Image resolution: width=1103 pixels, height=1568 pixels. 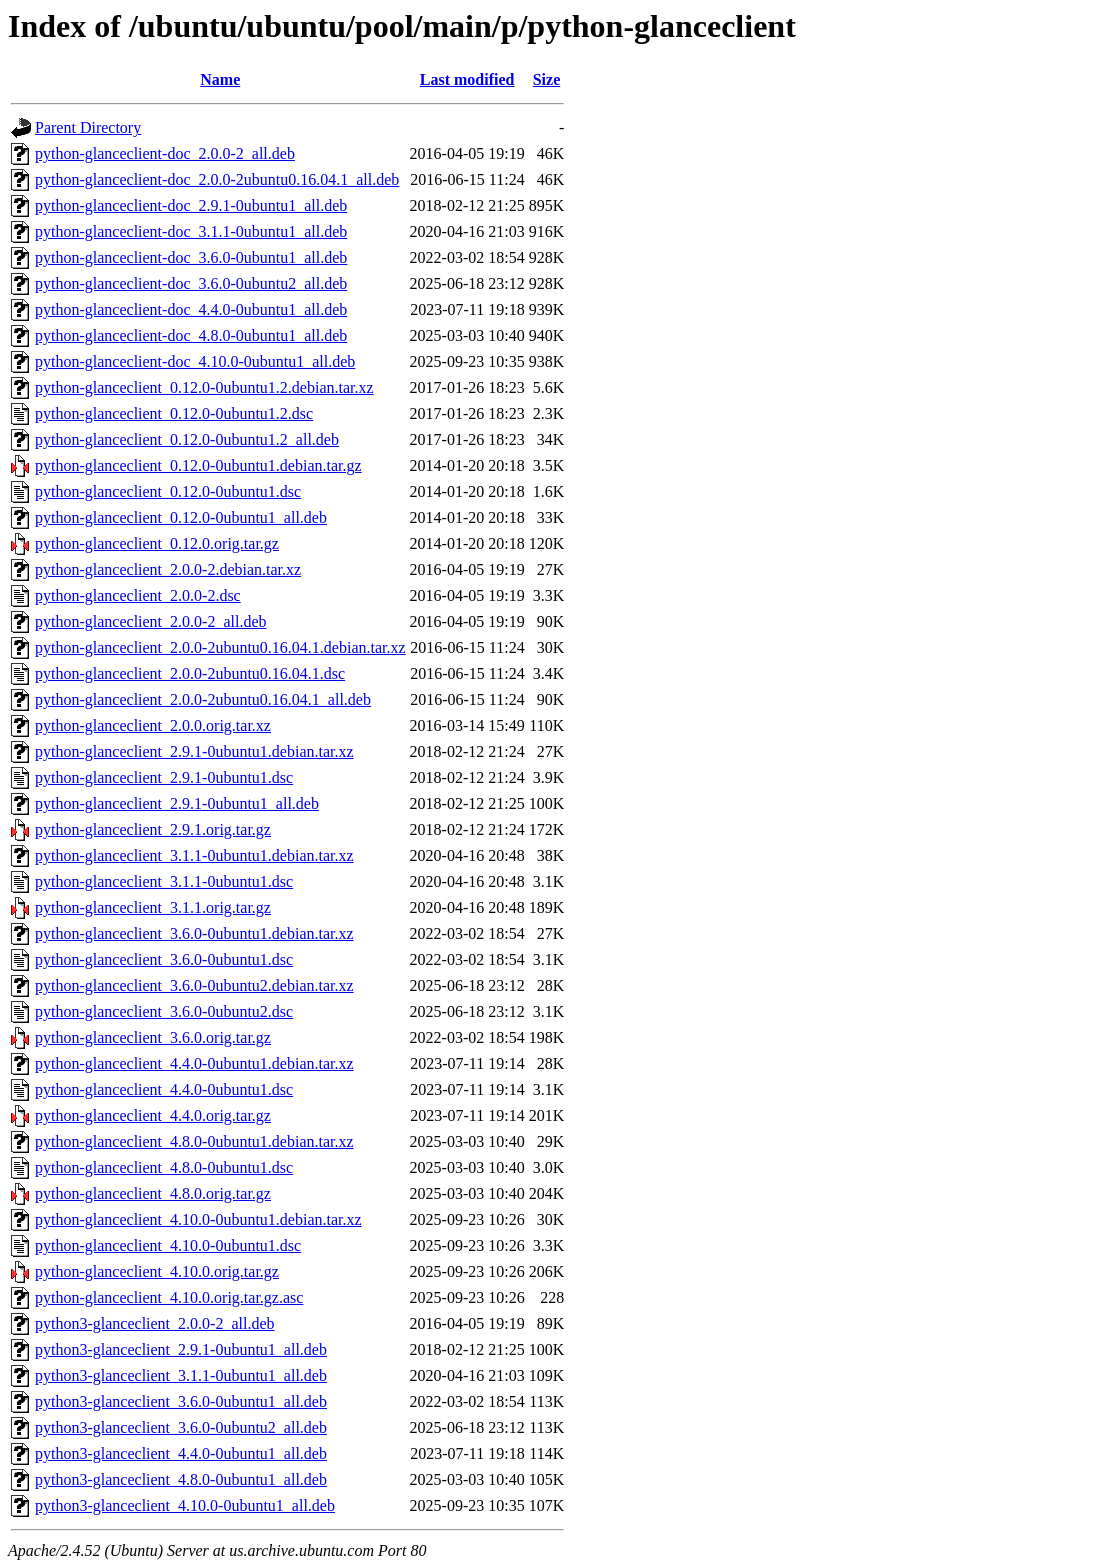 What do you see at coordinates (168, 491) in the screenshot?
I see `python-glanceclient_0.12.0-0ubuntu1.dsc` at bounding box center [168, 491].